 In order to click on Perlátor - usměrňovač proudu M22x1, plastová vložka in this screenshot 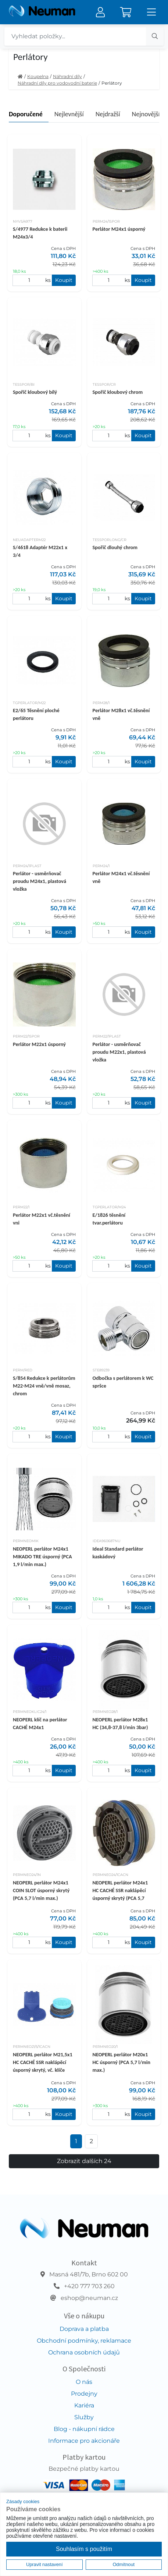, I will do `click(119, 1052)`.